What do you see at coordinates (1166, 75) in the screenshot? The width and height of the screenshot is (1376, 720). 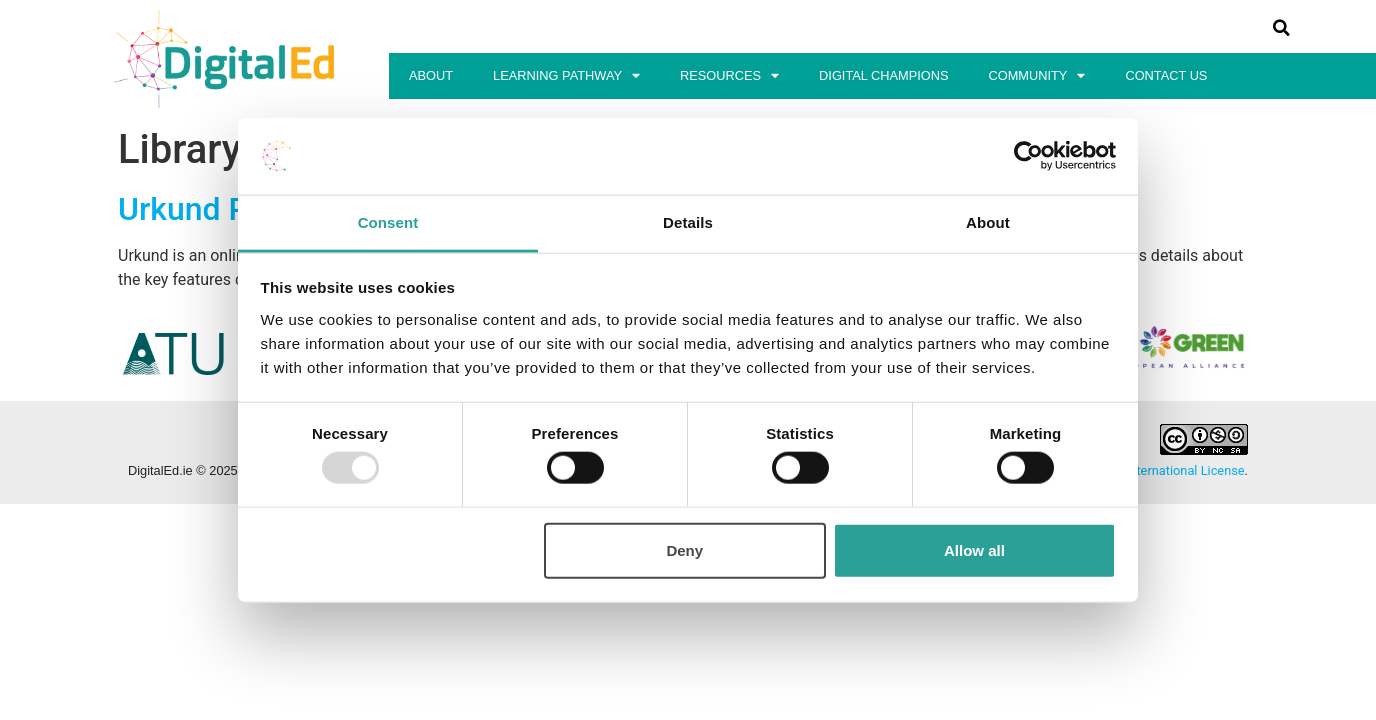 I see `Contact Us` at bounding box center [1166, 75].